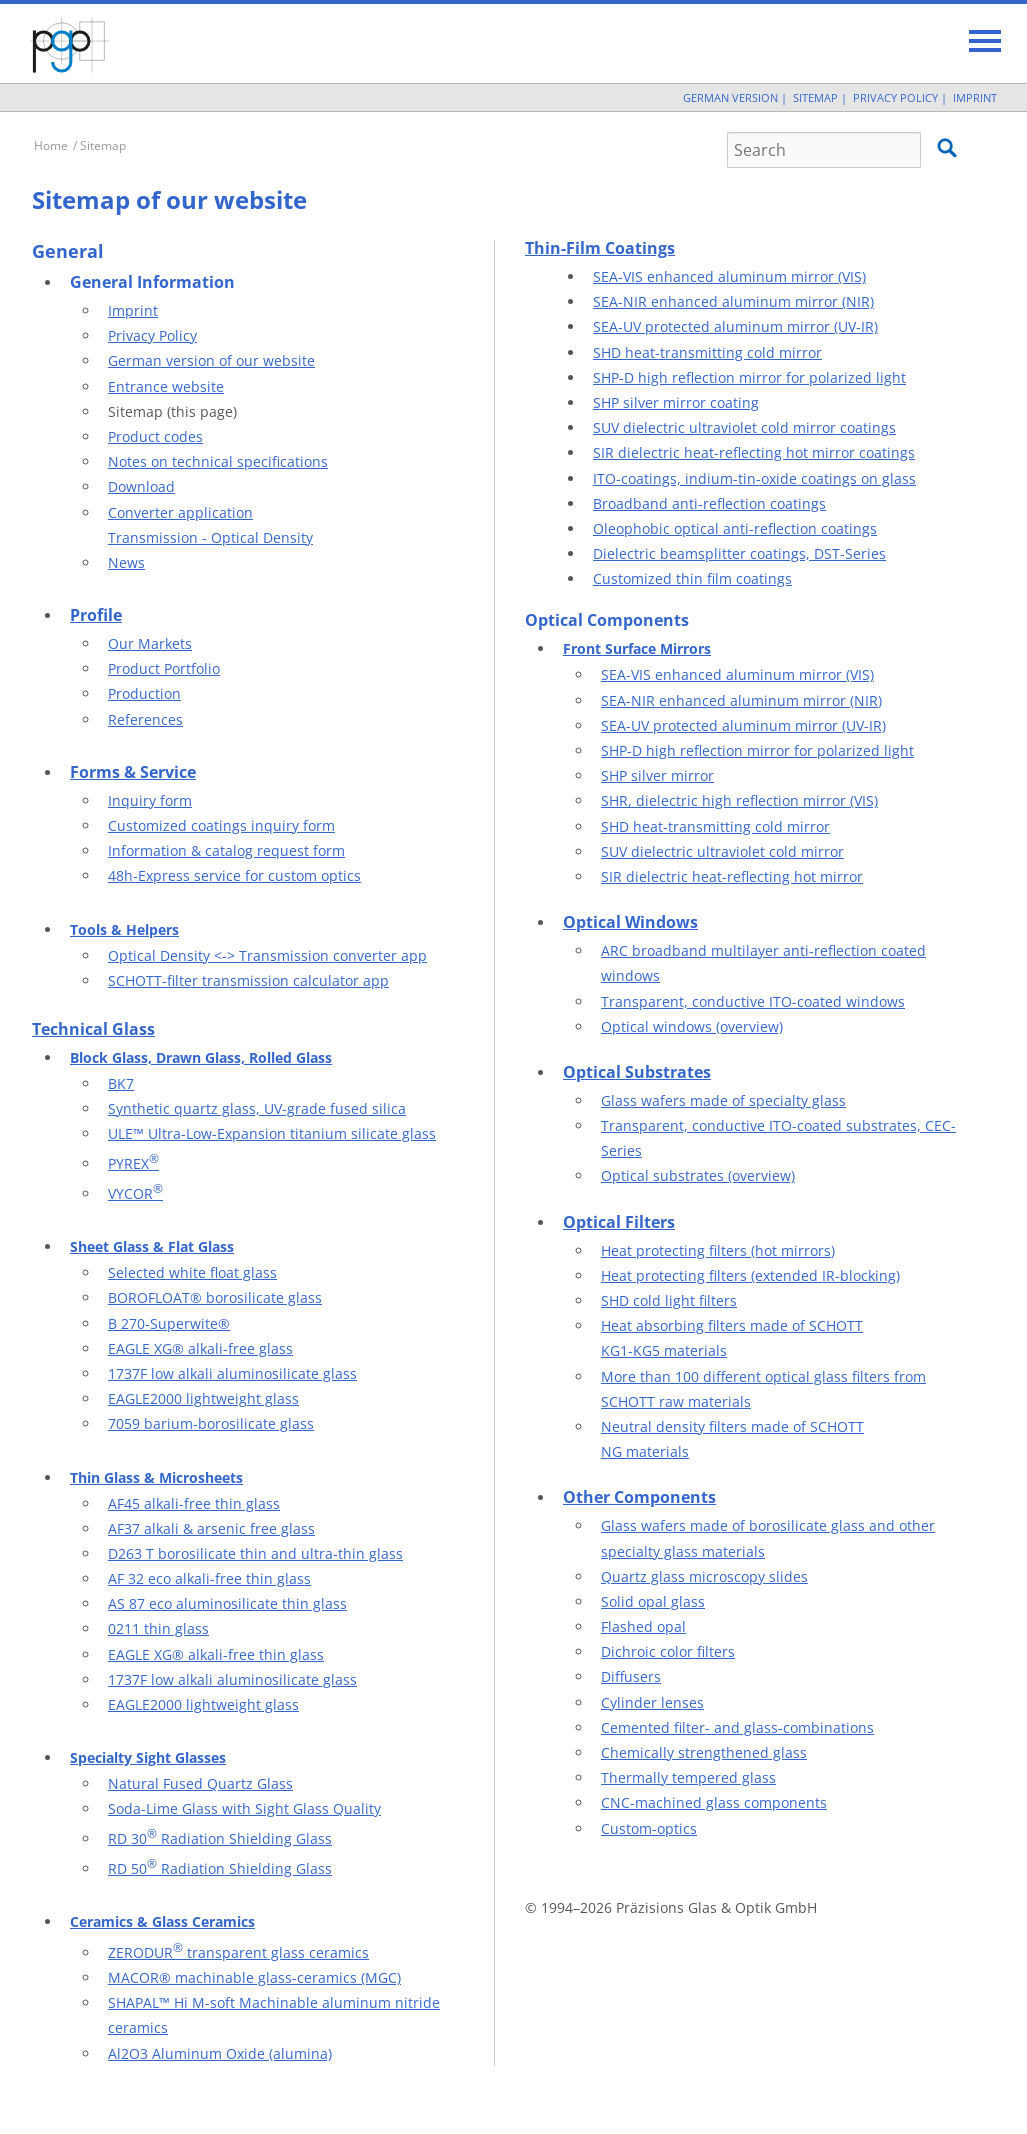 This screenshot has height=2134, width=1027. I want to click on Profile, so click(96, 615).